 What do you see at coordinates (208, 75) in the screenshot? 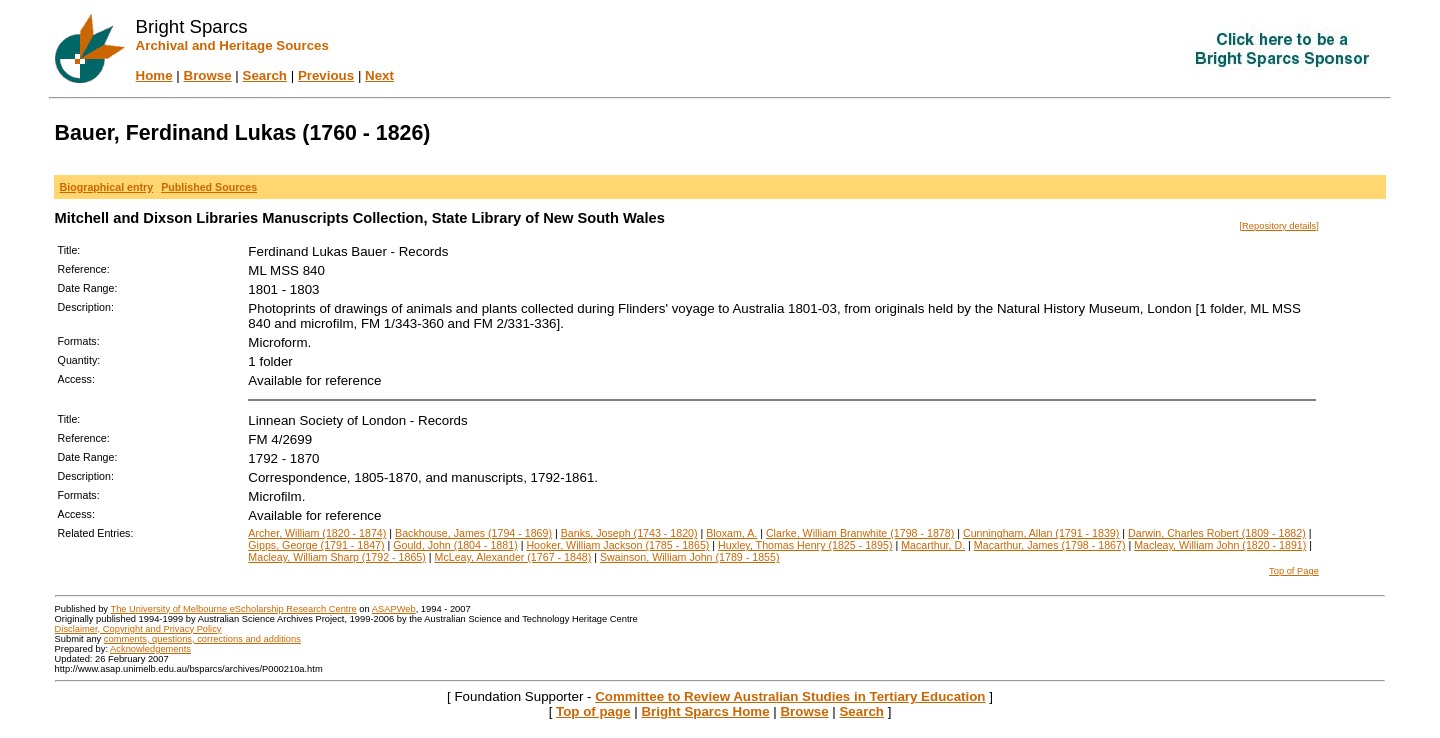
I see `Browse` at bounding box center [208, 75].